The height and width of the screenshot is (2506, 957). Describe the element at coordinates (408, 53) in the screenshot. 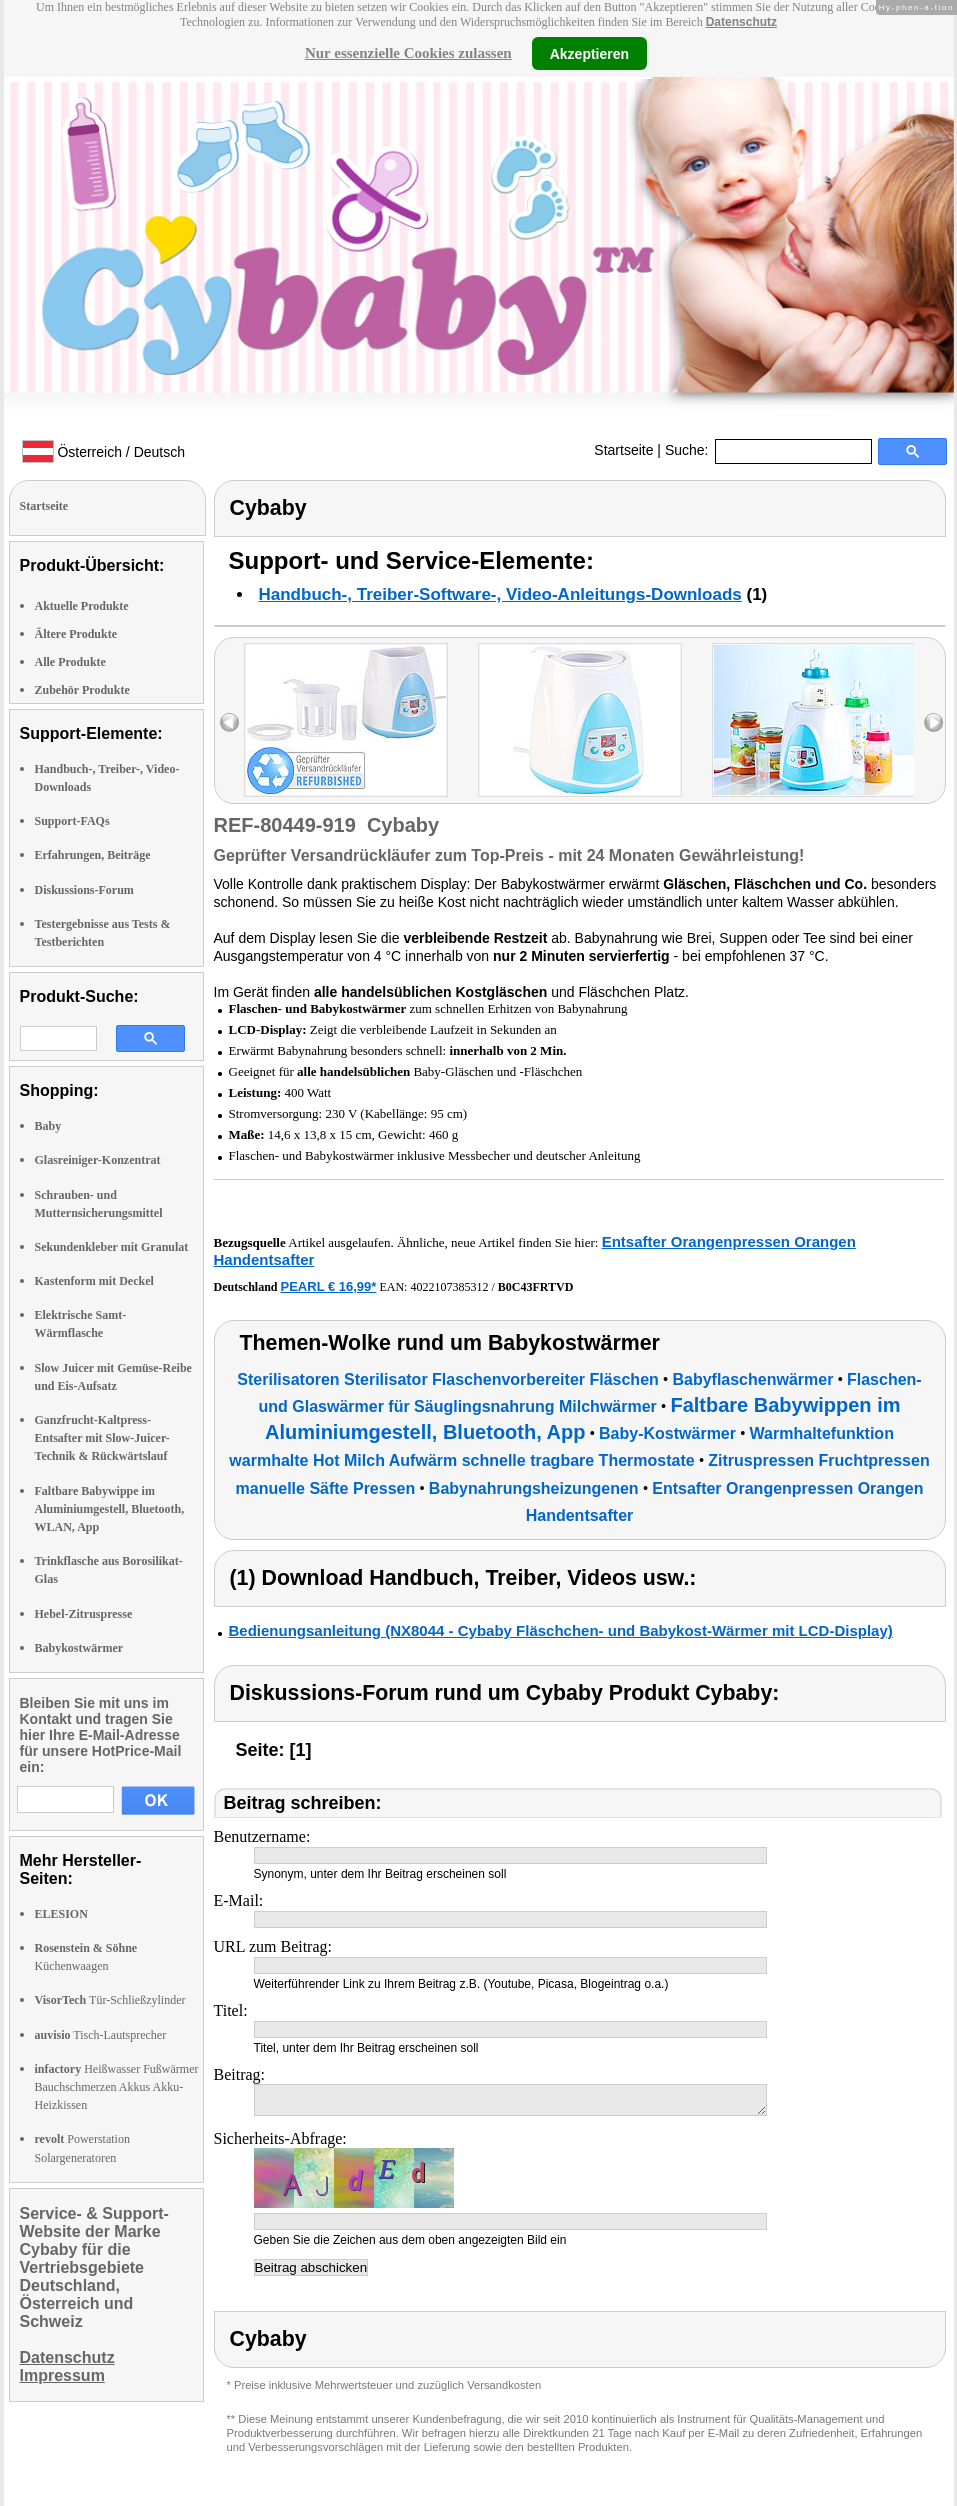

I see `Nur essenzielle Cookies zulassen` at that location.